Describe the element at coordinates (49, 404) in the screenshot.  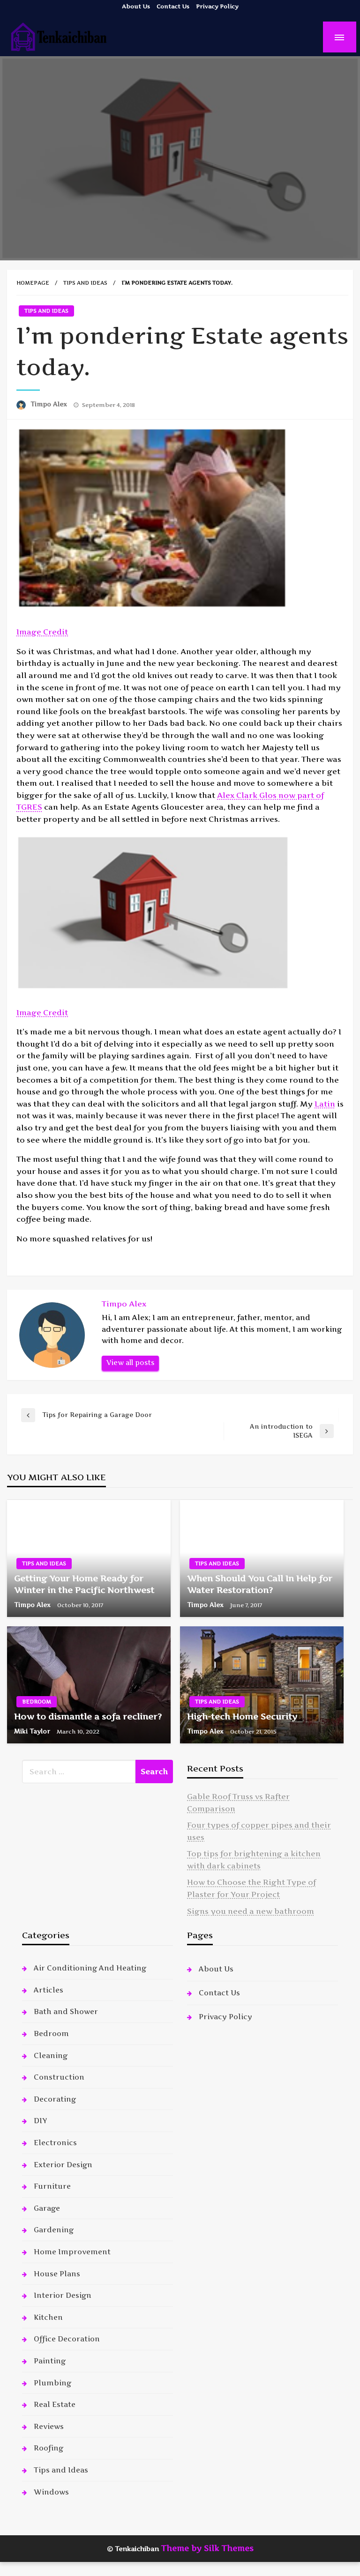
I see `Timpo Alex` at that location.